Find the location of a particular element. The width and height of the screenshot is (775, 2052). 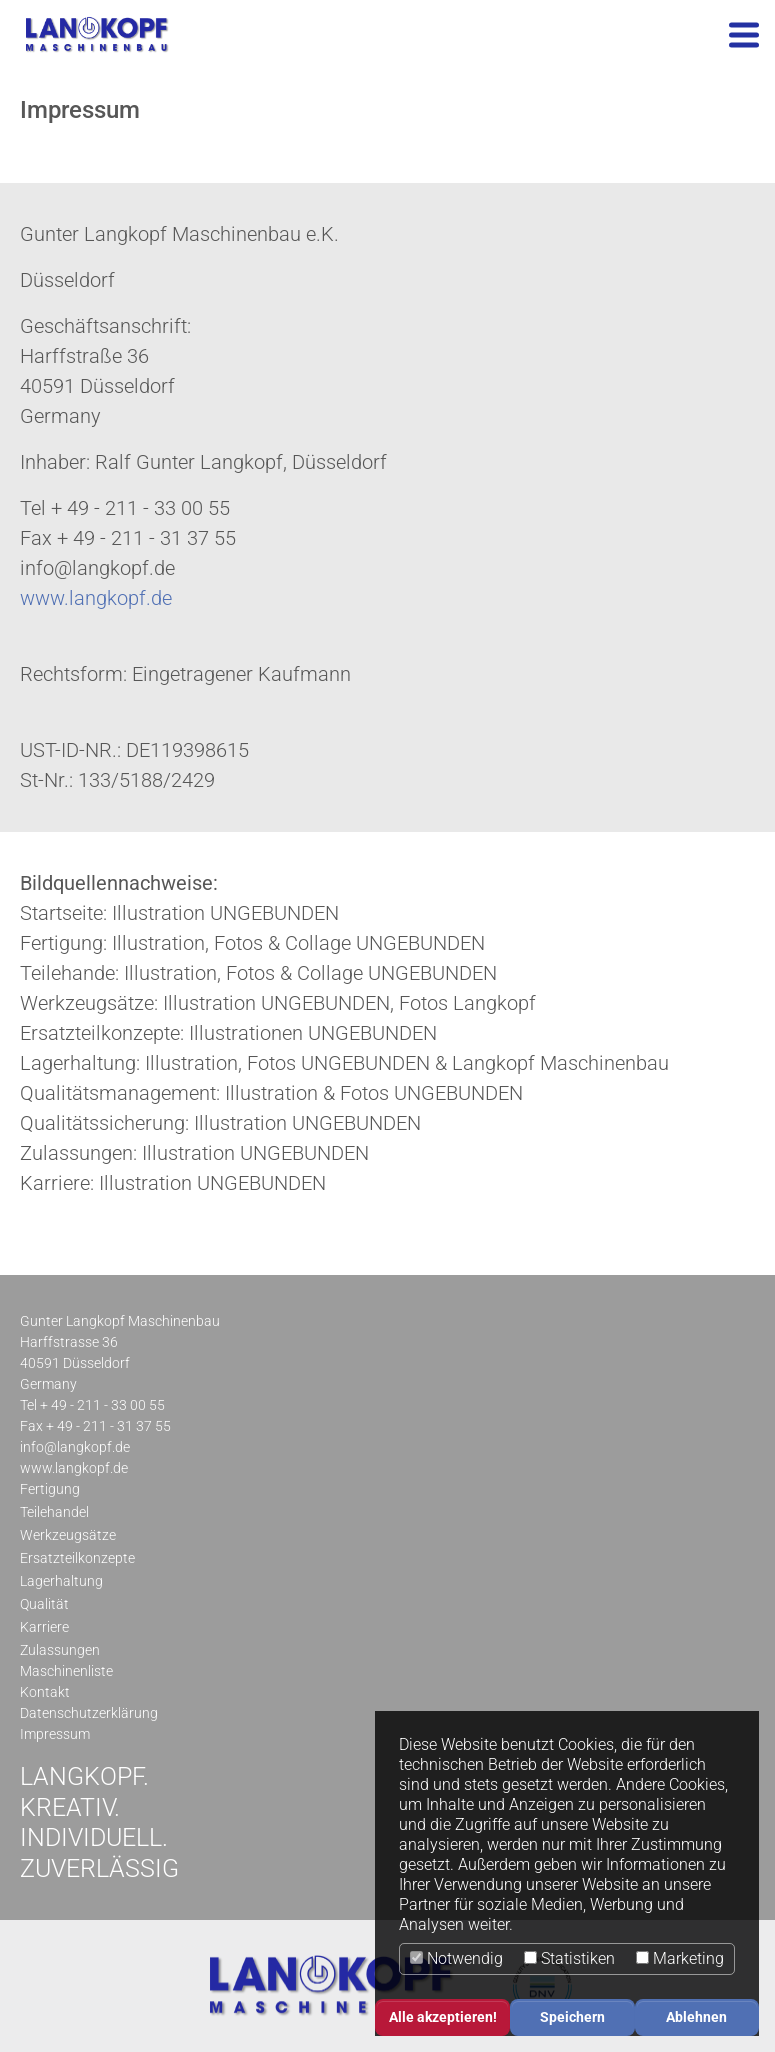

Statistiken is located at coordinates (569, 1958).